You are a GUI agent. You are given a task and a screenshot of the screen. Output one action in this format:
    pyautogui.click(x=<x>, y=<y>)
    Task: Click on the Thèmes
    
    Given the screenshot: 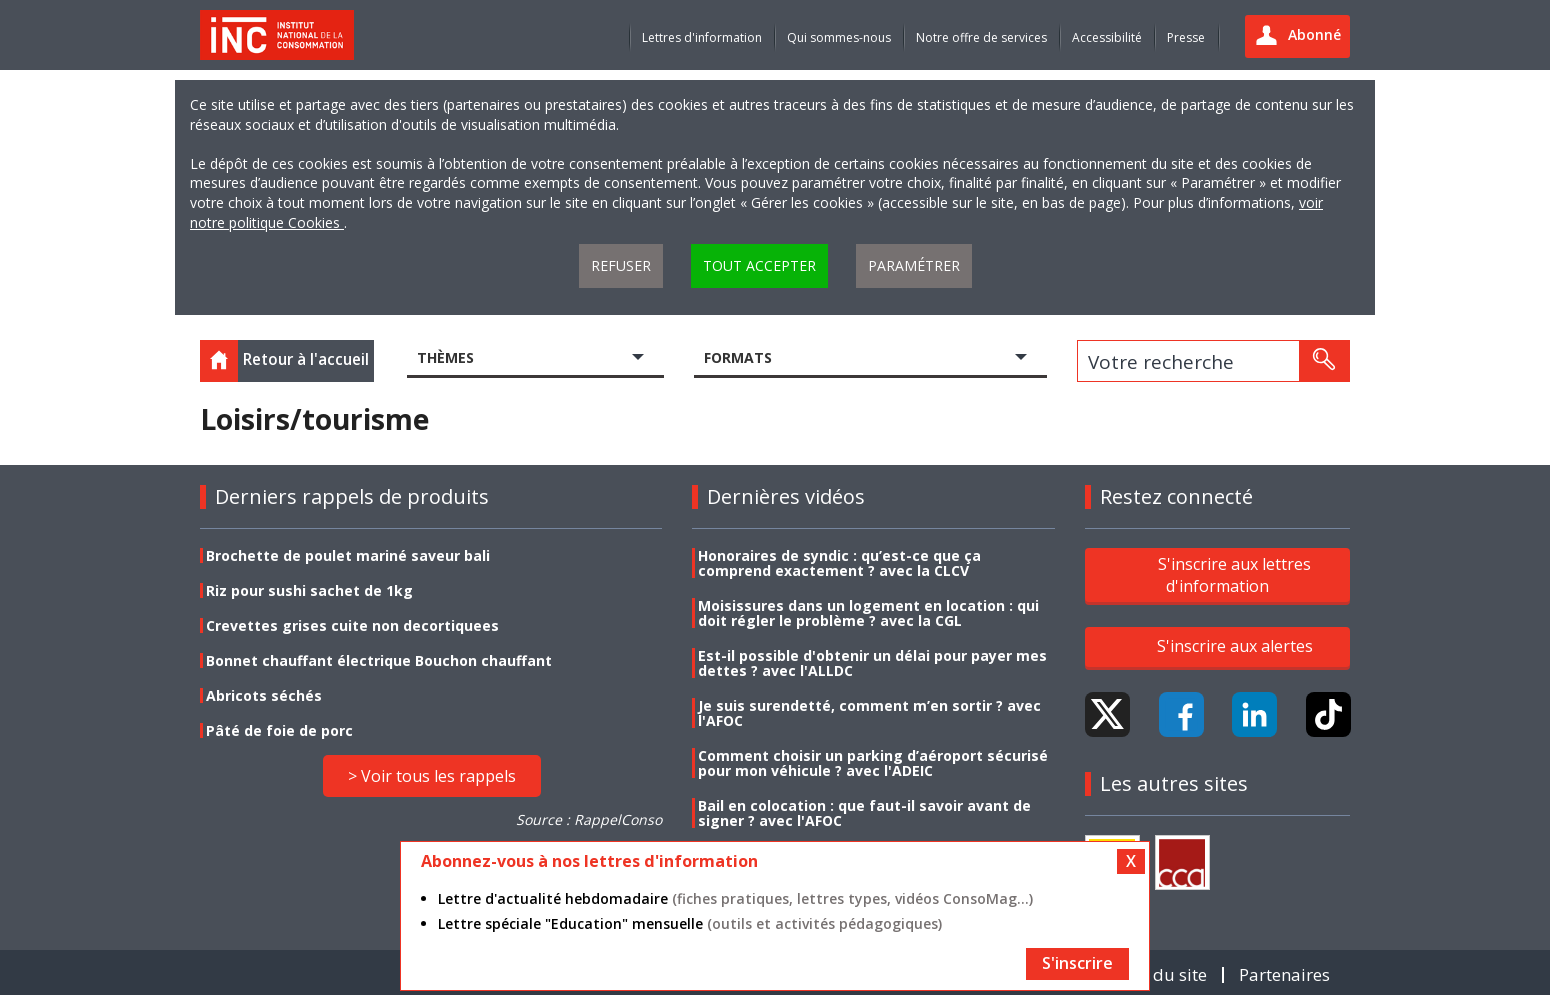 What is the action you would take?
    pyautogui.click(x=445, y=357)
    